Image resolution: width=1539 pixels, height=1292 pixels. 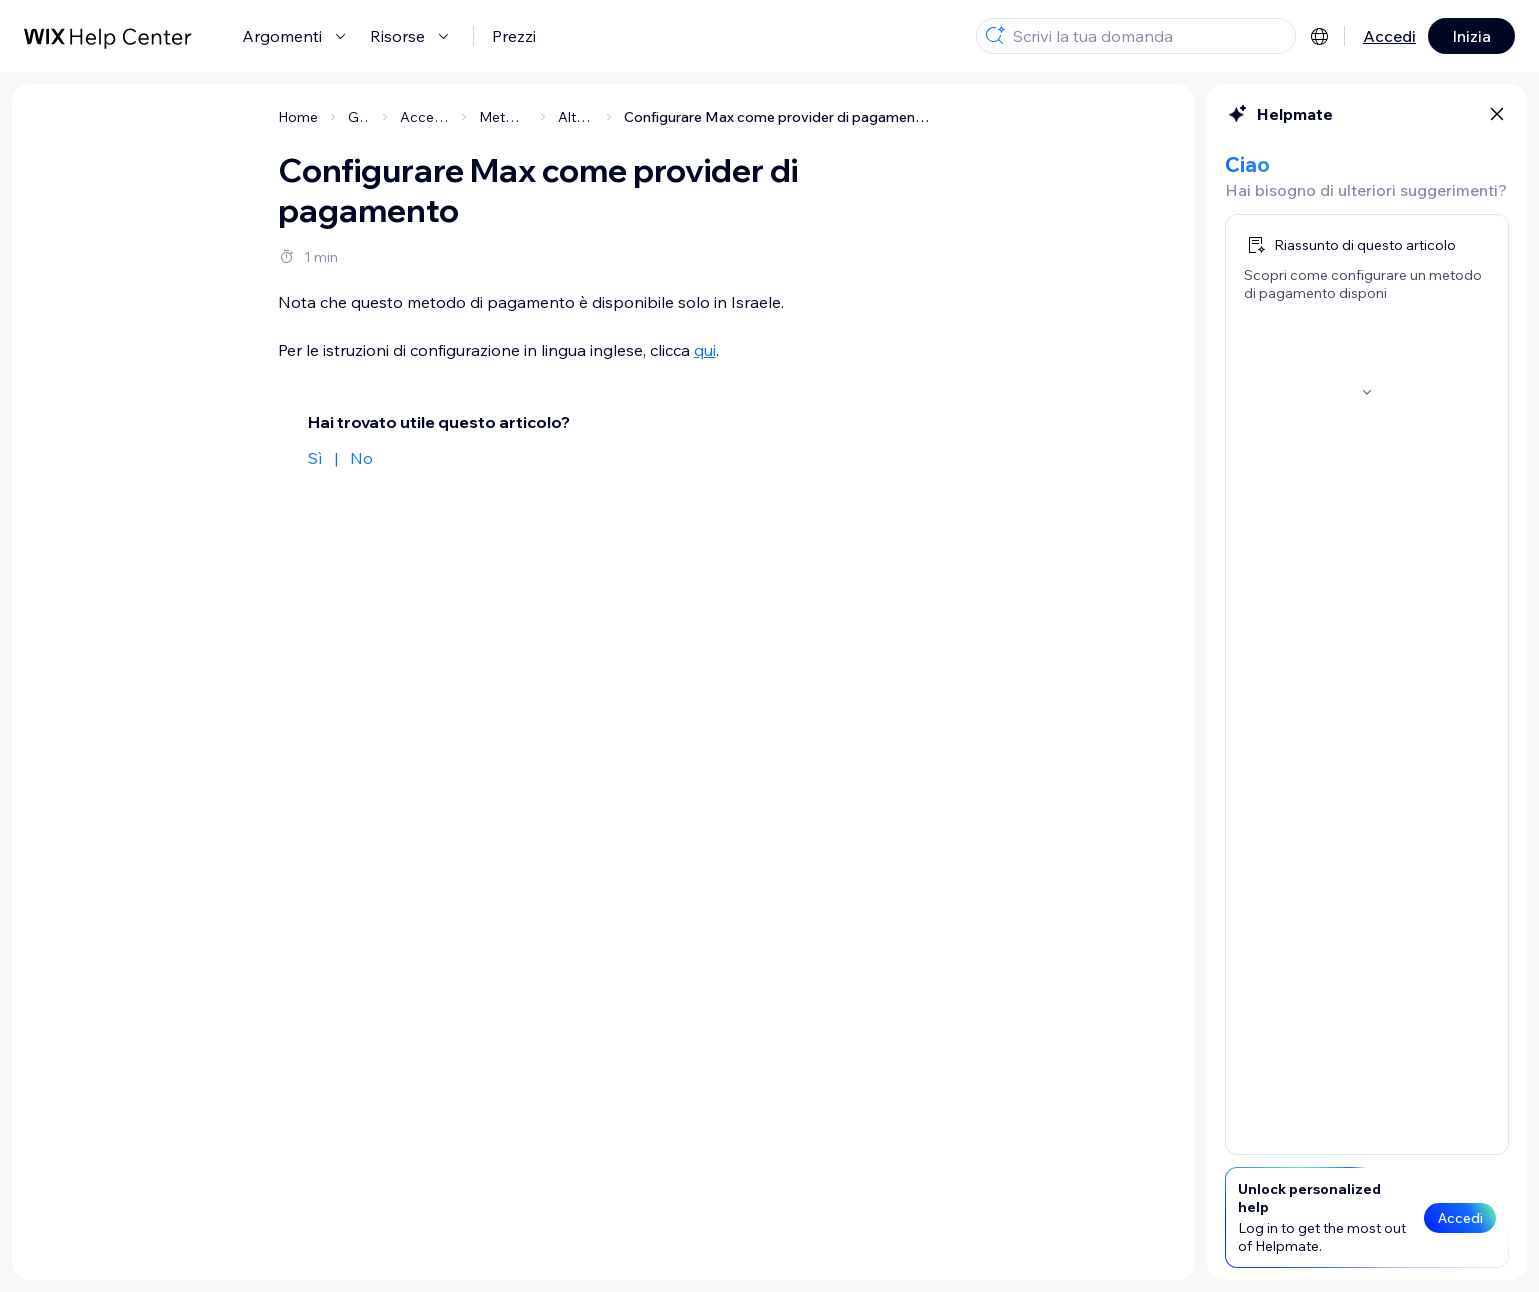 I want to click on Configurare Max come provider di pagamento, so click(x=777, y=117).